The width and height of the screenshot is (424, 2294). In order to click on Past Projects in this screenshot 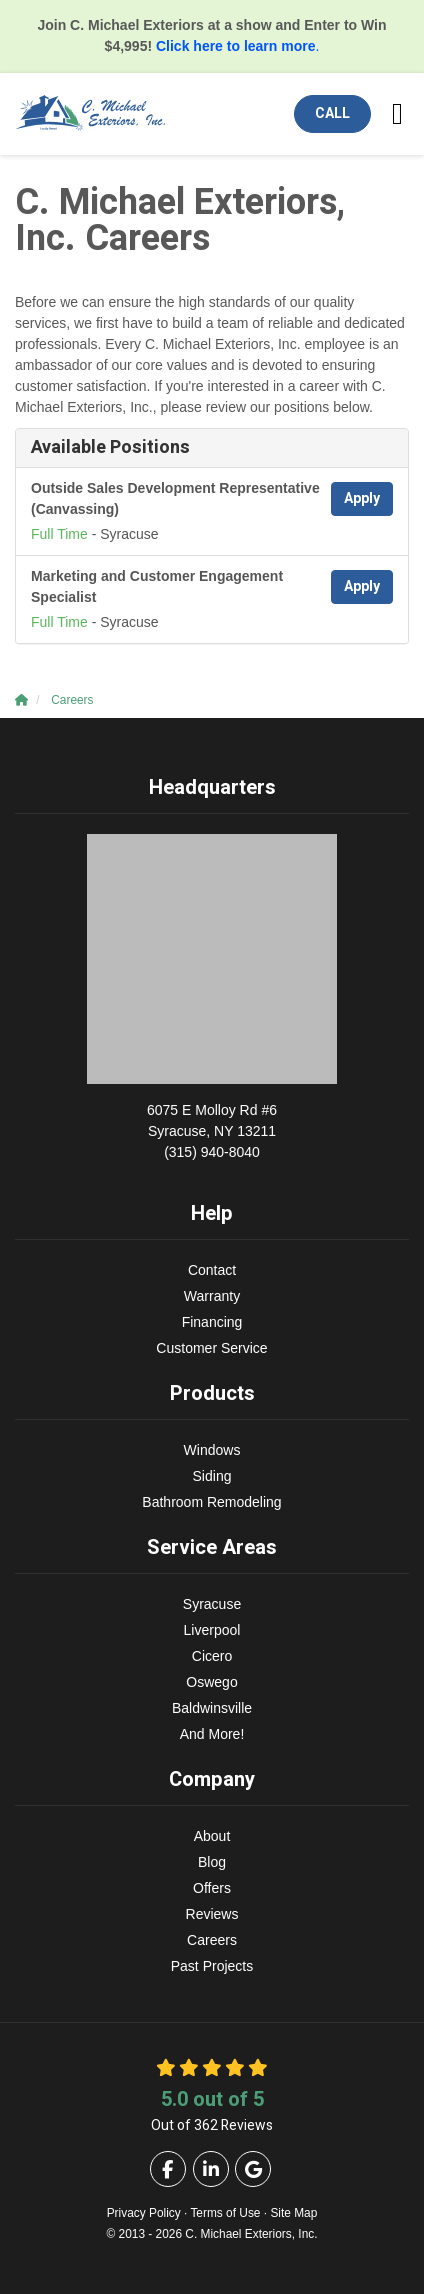, I will do `click(212, 1966)`.